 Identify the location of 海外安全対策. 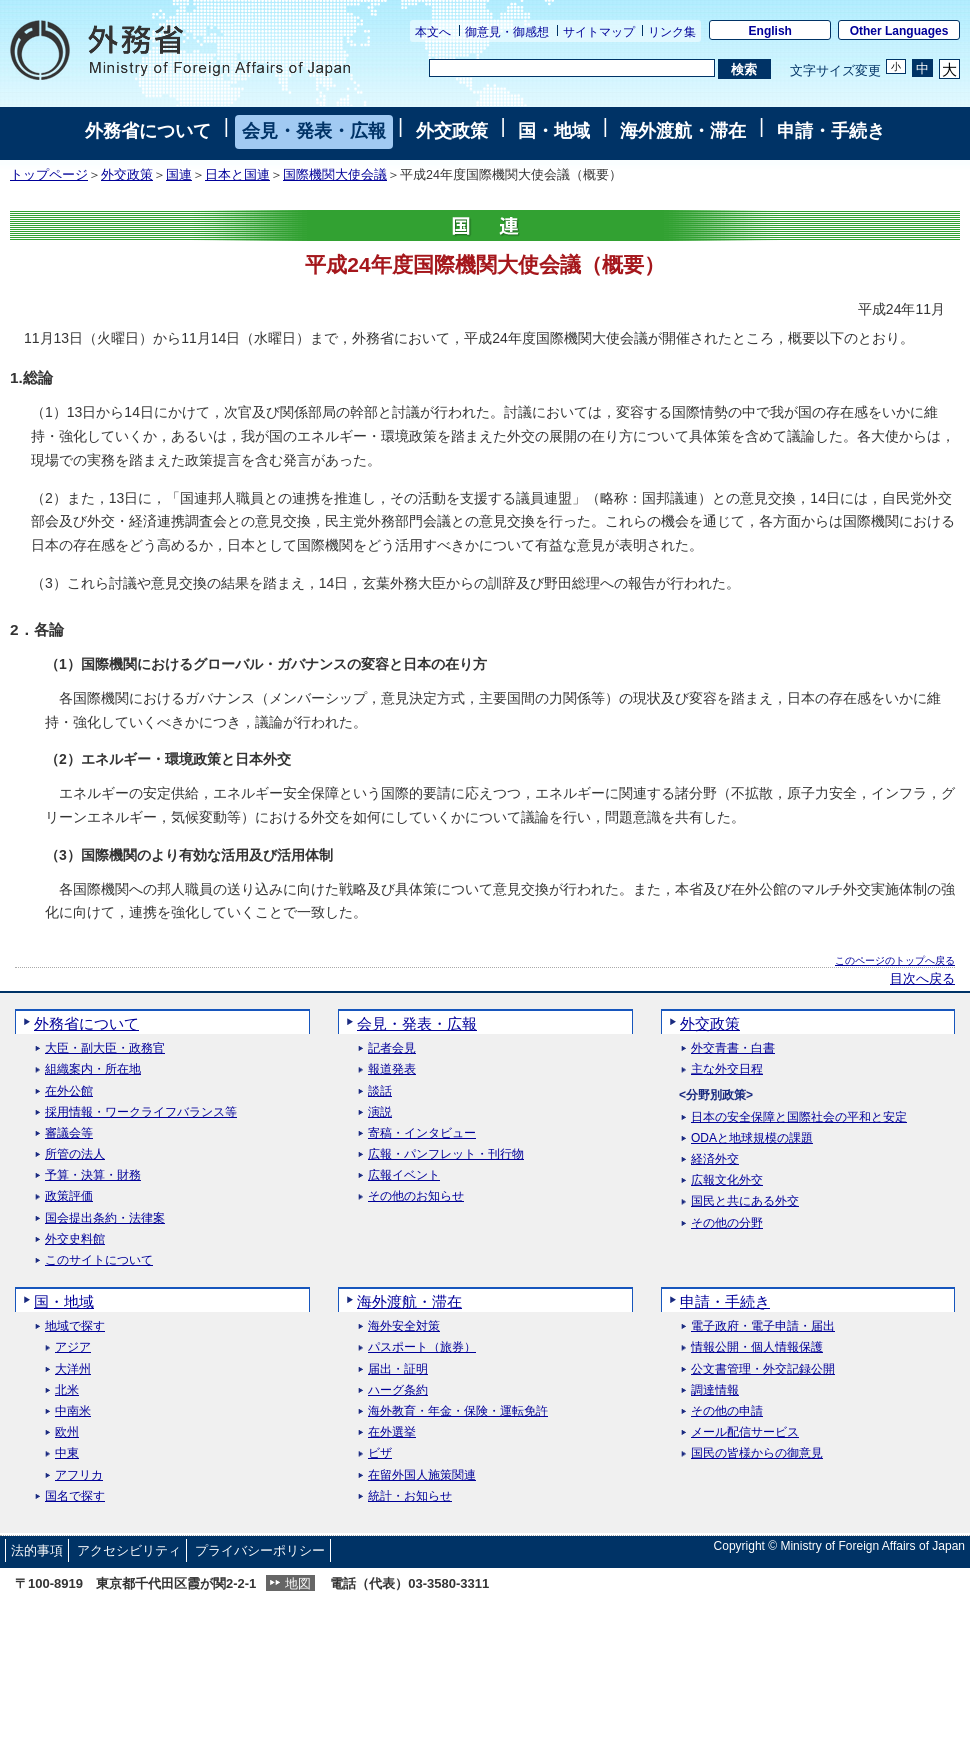
(404, 1326).